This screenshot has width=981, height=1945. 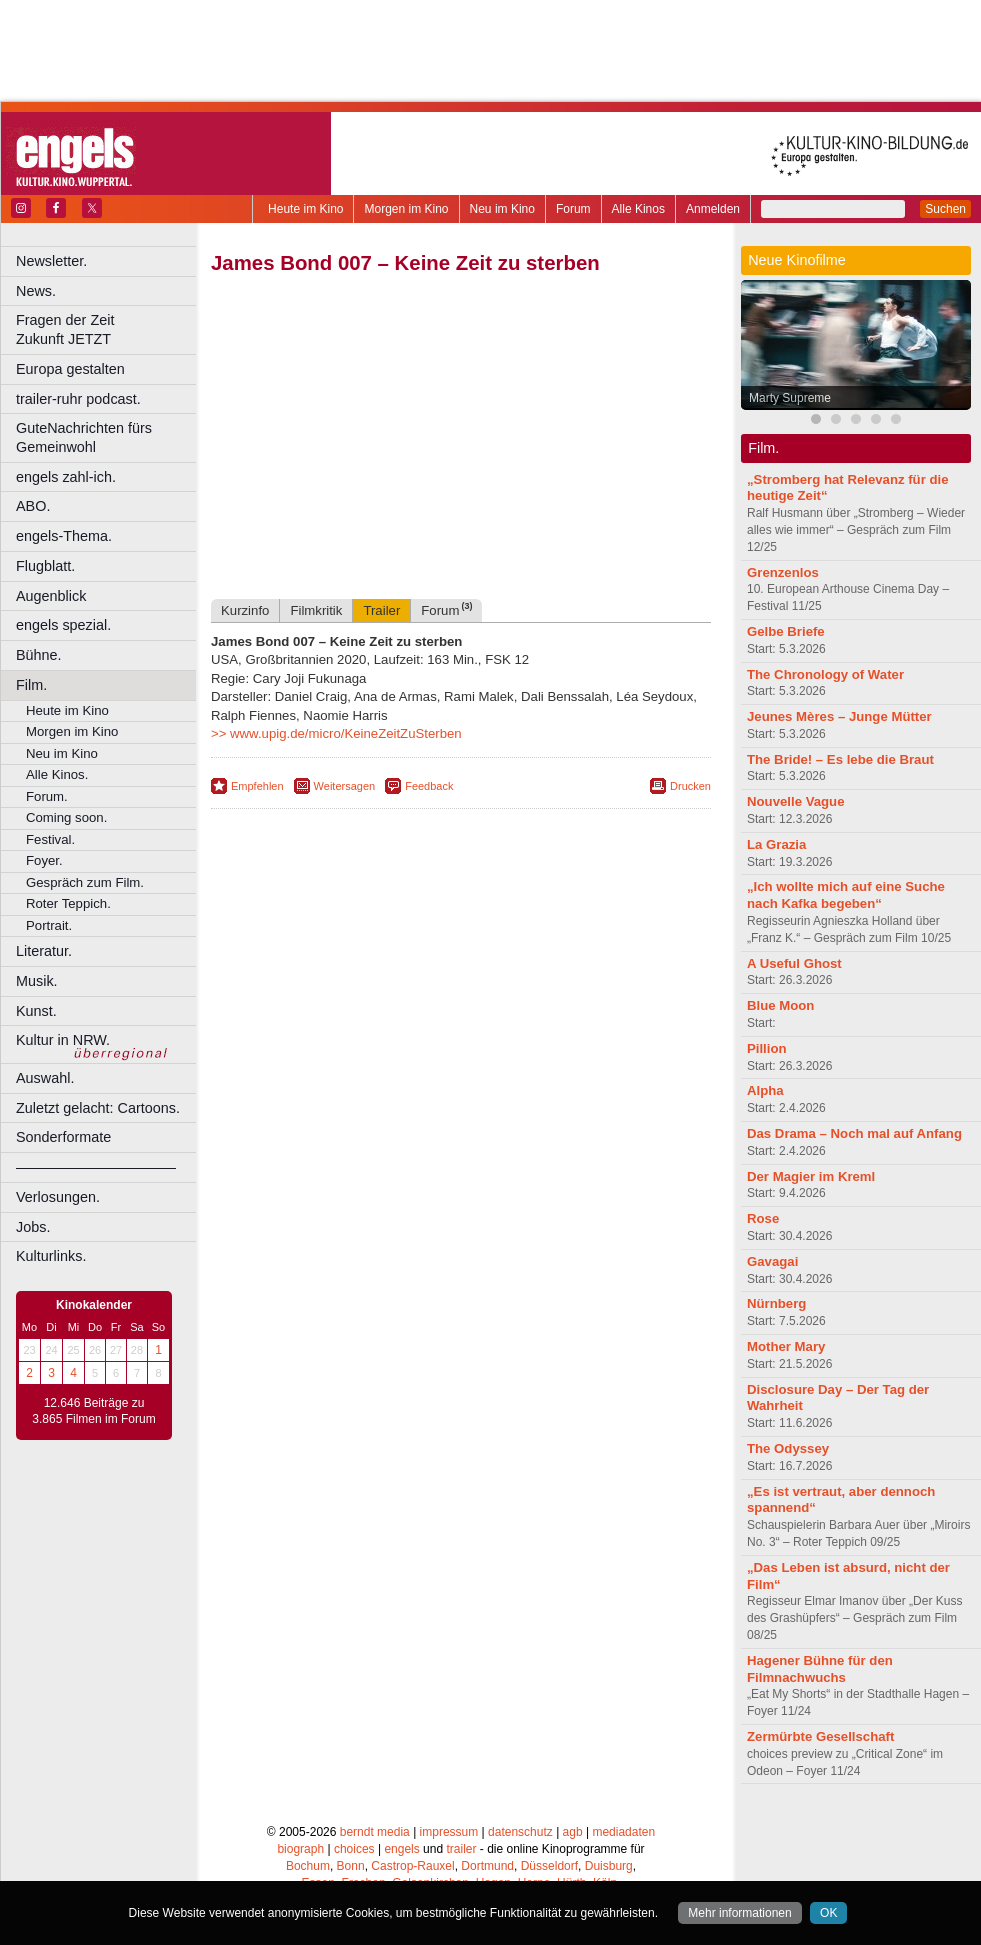 What do you see at coordinates (790, 398) in the screenshot?
I see `Marty Supreme` at bounding box center [790, 398].